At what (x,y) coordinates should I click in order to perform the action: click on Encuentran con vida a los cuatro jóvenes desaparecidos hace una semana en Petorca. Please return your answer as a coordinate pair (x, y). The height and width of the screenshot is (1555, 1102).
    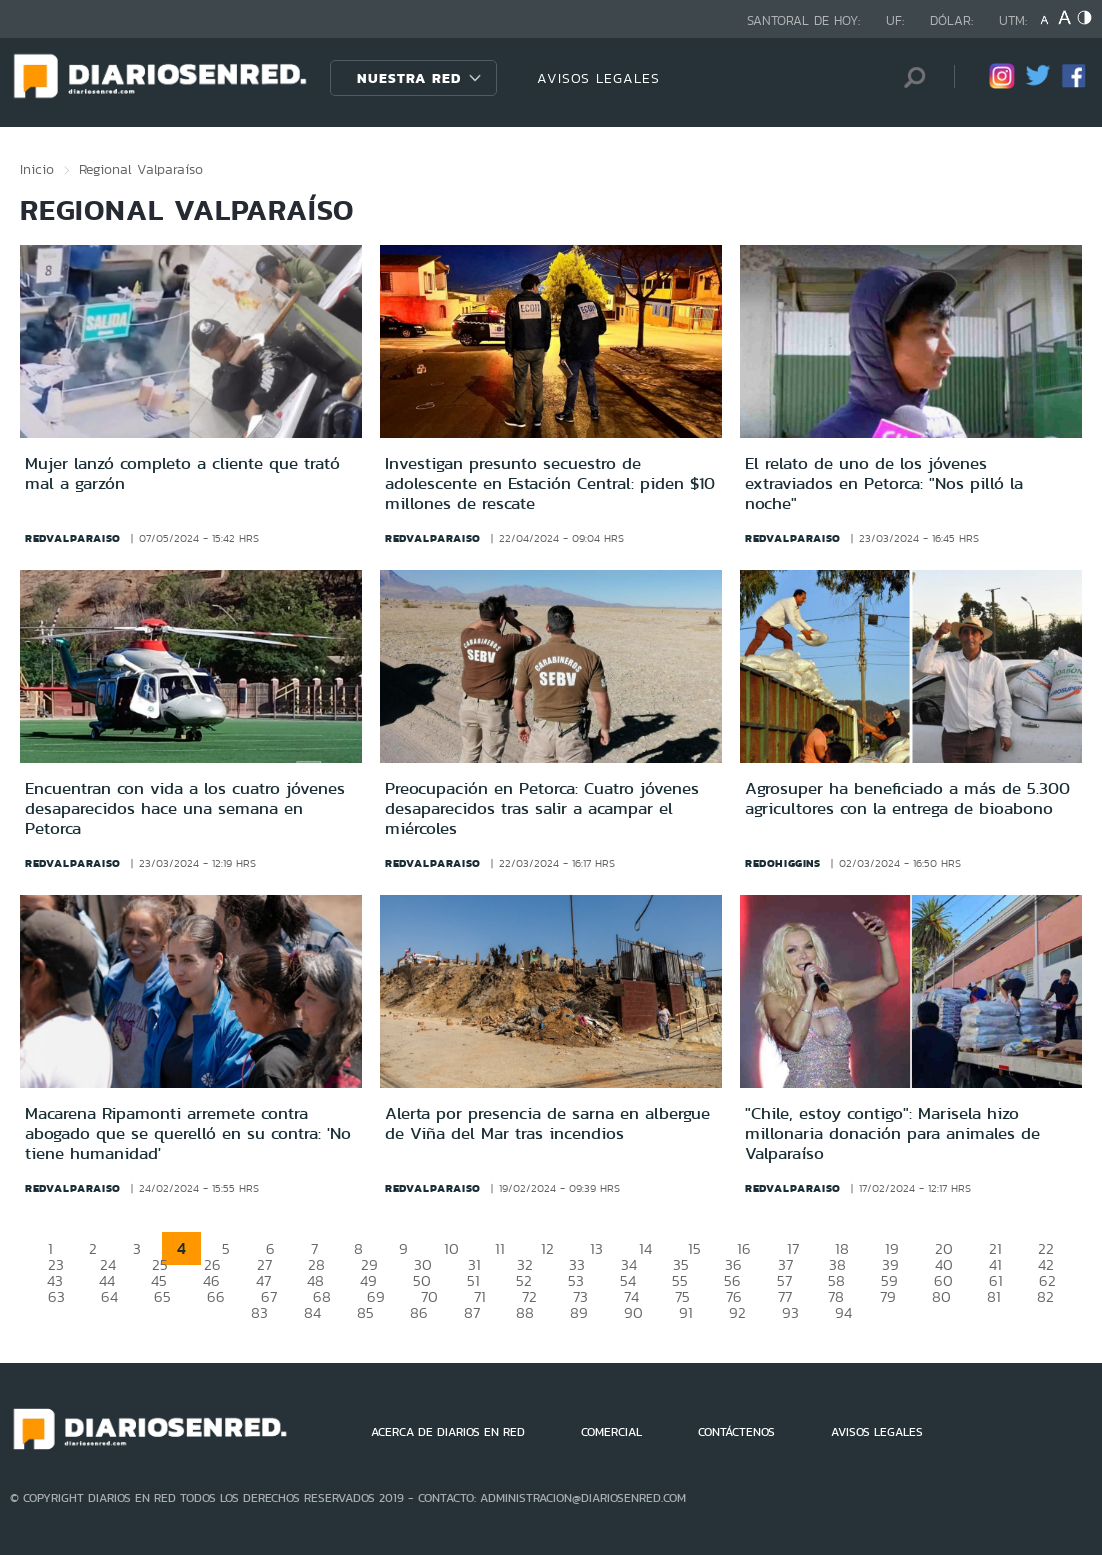
    Looking at the image, I should click on (185, 808).